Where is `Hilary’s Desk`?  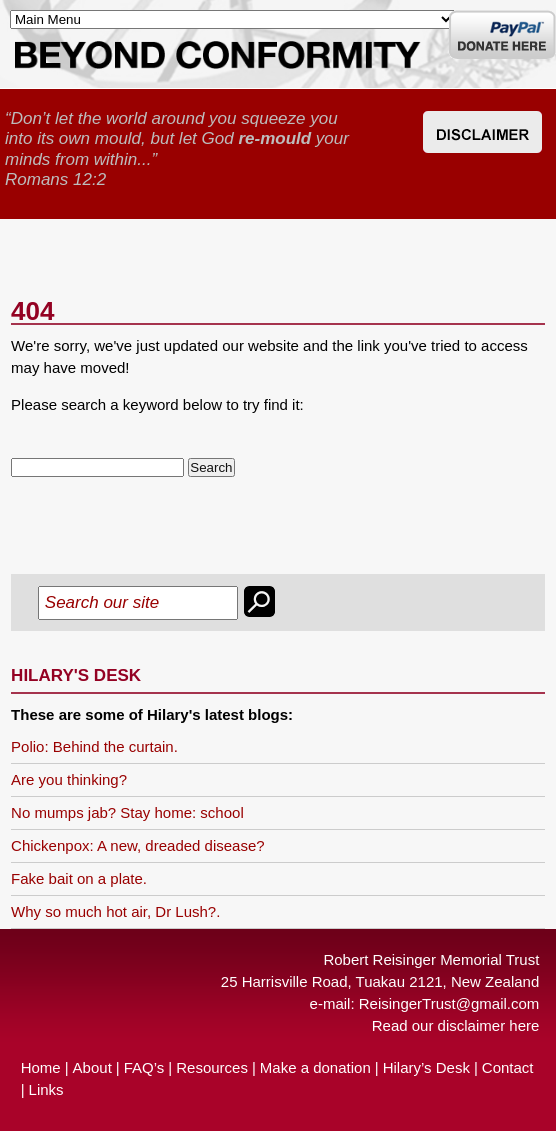
Hilary’s Desk is located at coordinates (426, 1067).